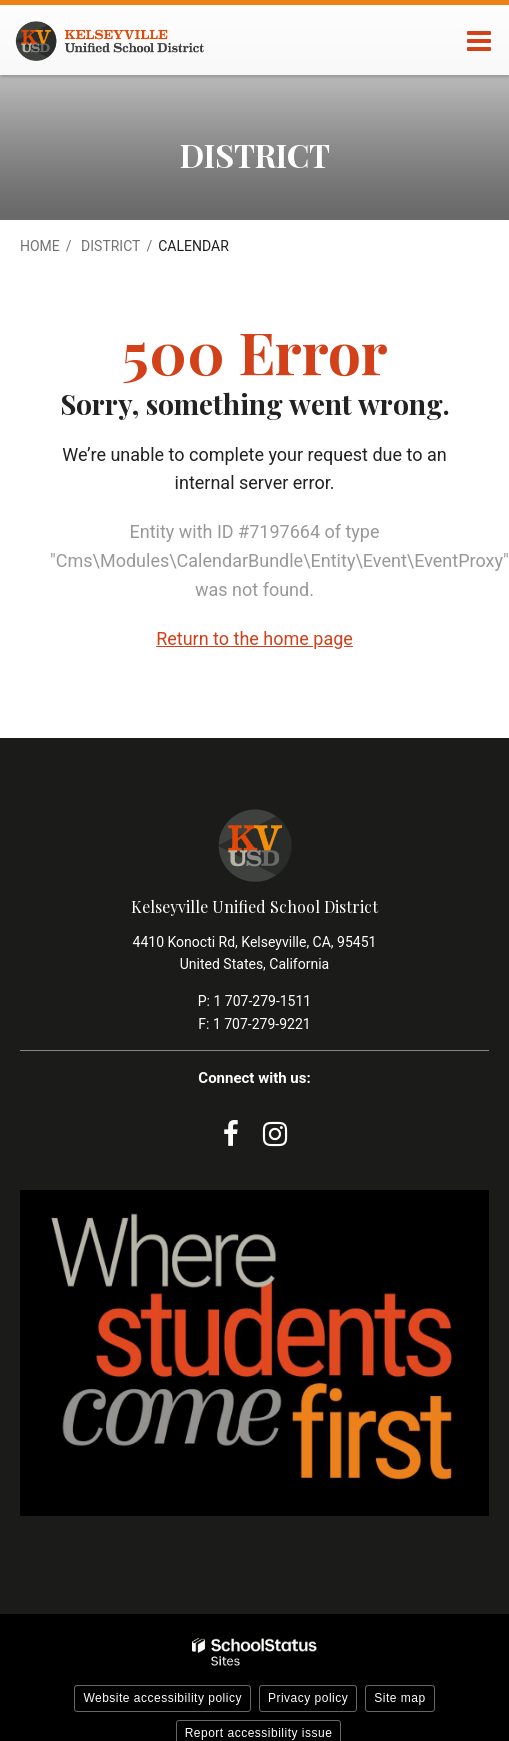 The width and height of the screenshot is (509, 1741). Describe the element at coordinates (254, 638) in the screenshot. I see `Return to the home page` at that location.